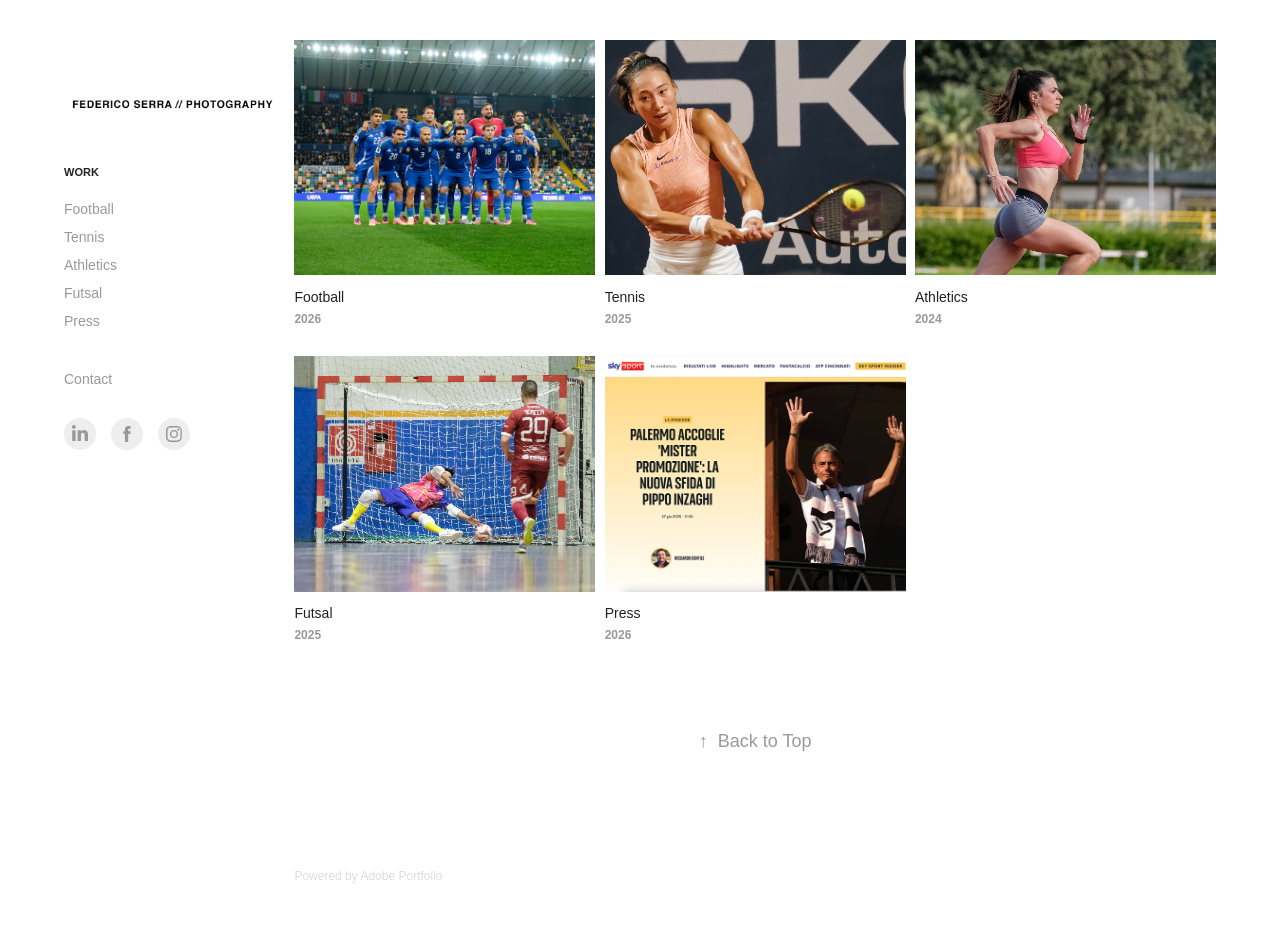  Describe the element at coordinates (83, 293) in the screenshot. I see `Futsal` at that location.